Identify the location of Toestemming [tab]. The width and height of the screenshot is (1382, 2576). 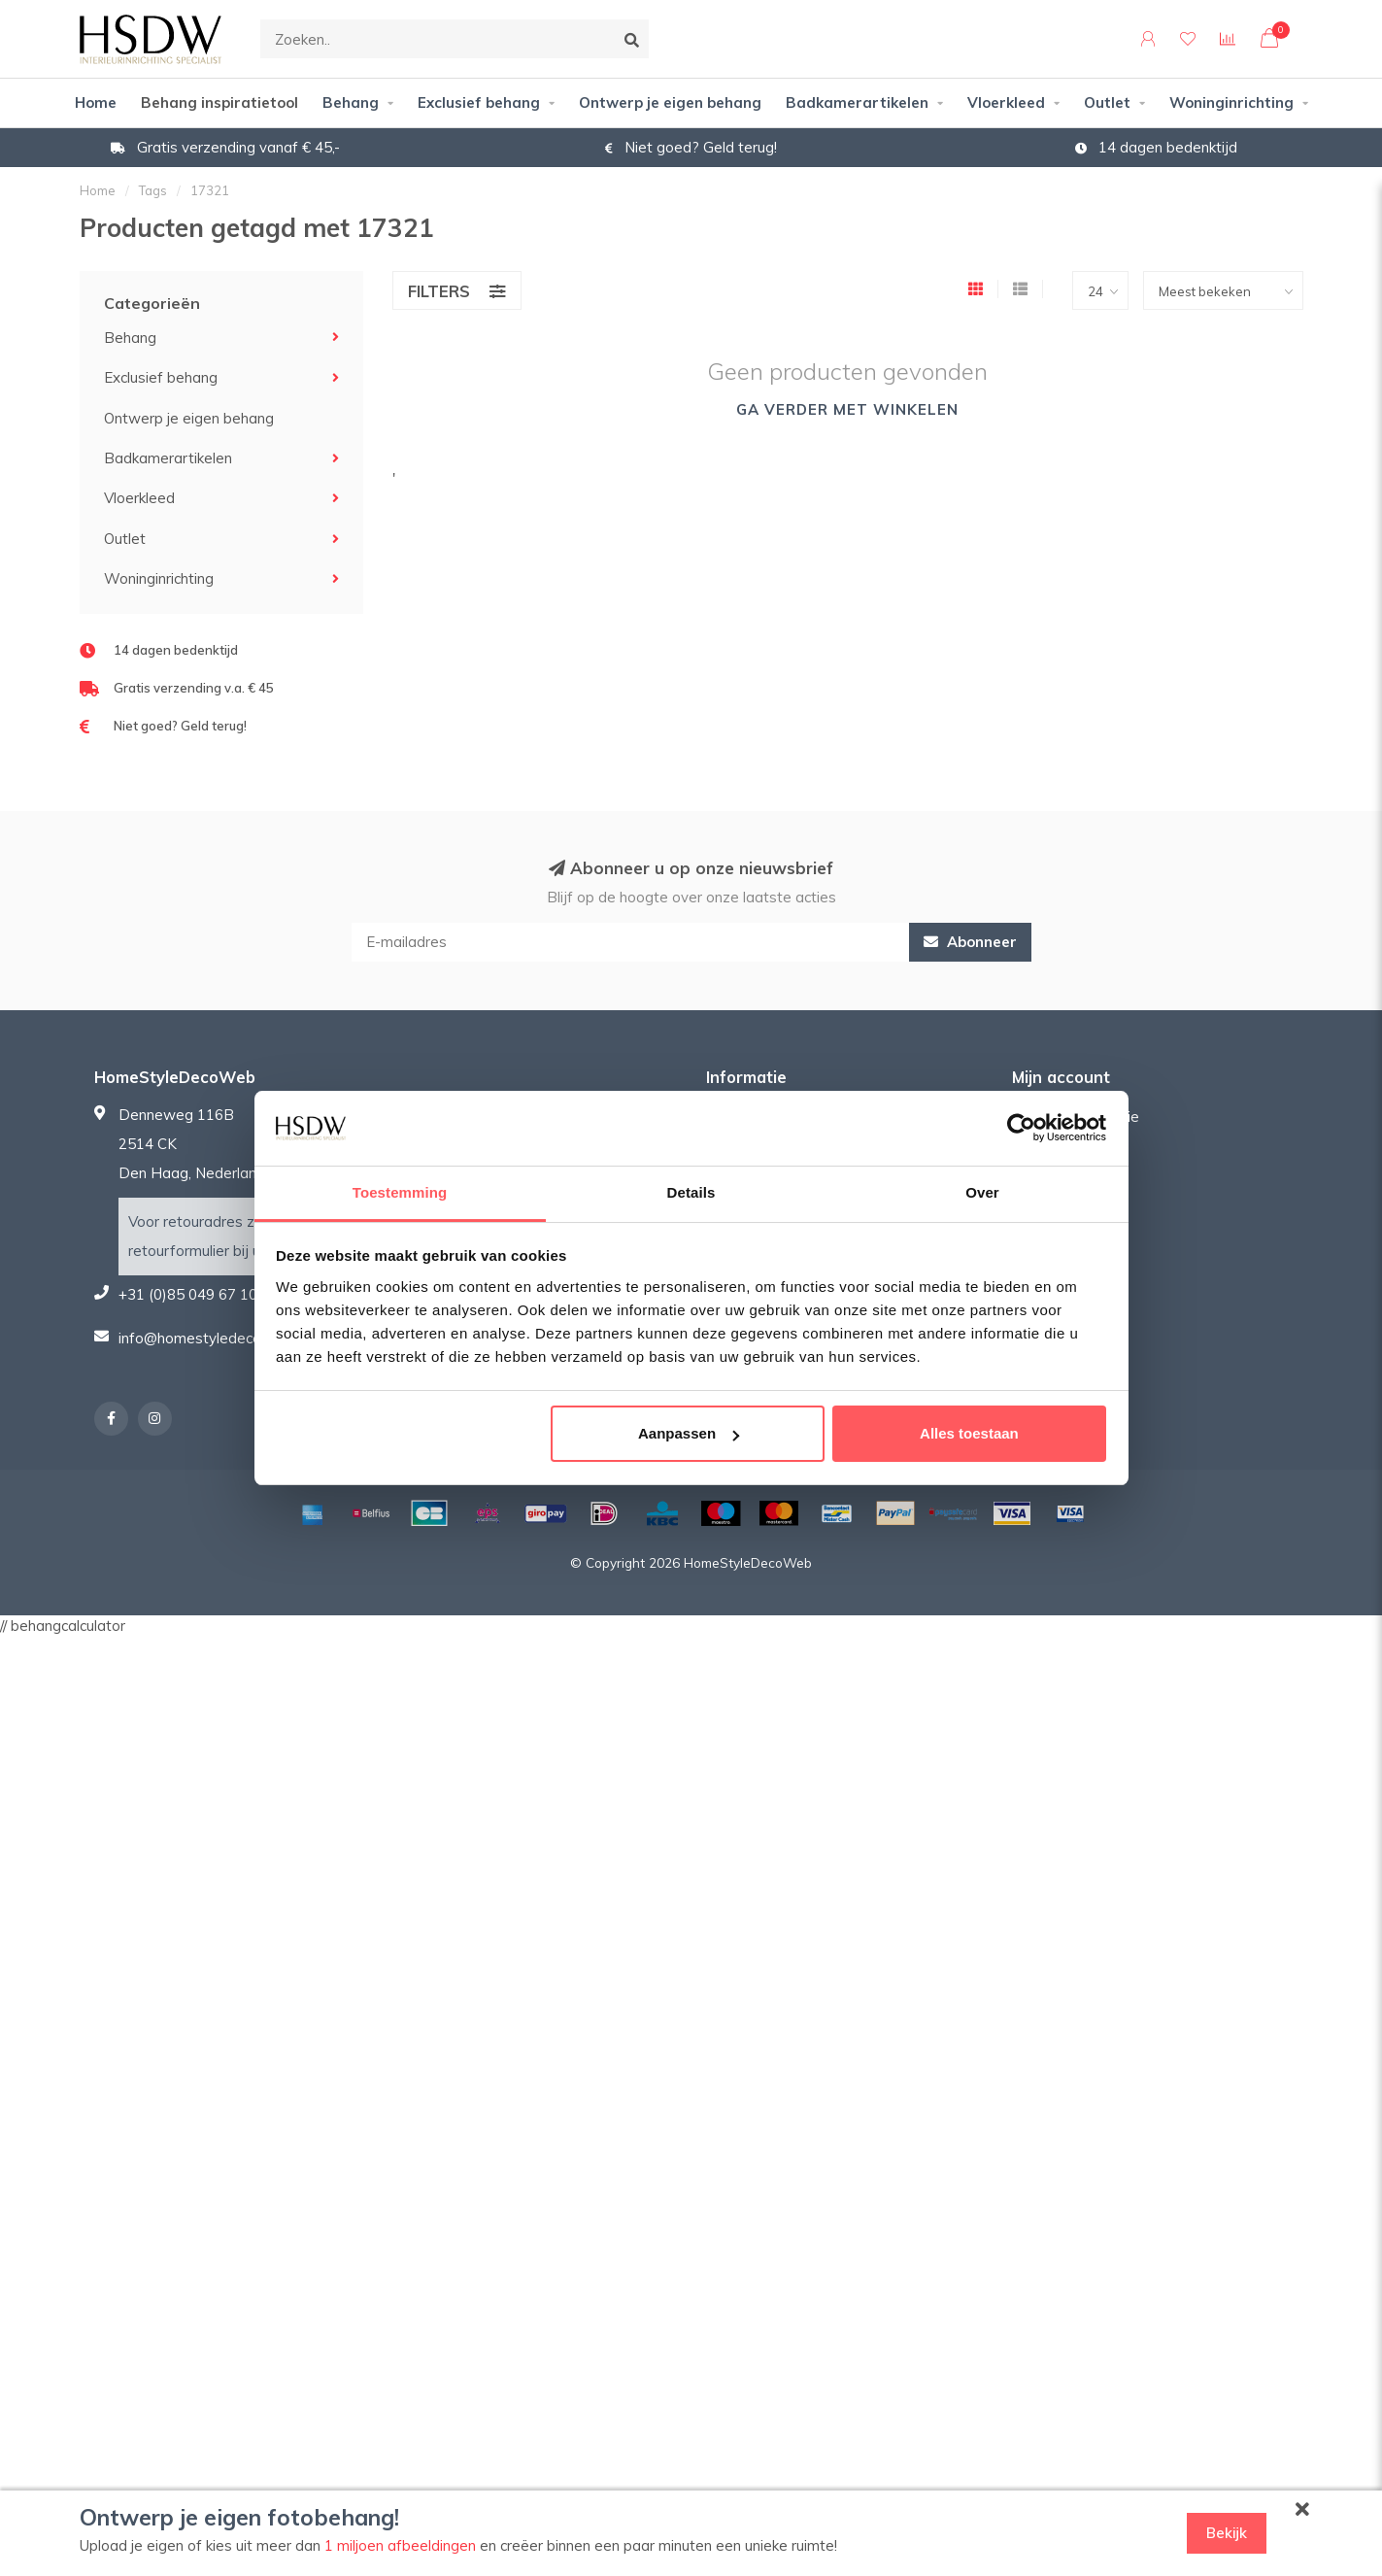
(400, 1192).